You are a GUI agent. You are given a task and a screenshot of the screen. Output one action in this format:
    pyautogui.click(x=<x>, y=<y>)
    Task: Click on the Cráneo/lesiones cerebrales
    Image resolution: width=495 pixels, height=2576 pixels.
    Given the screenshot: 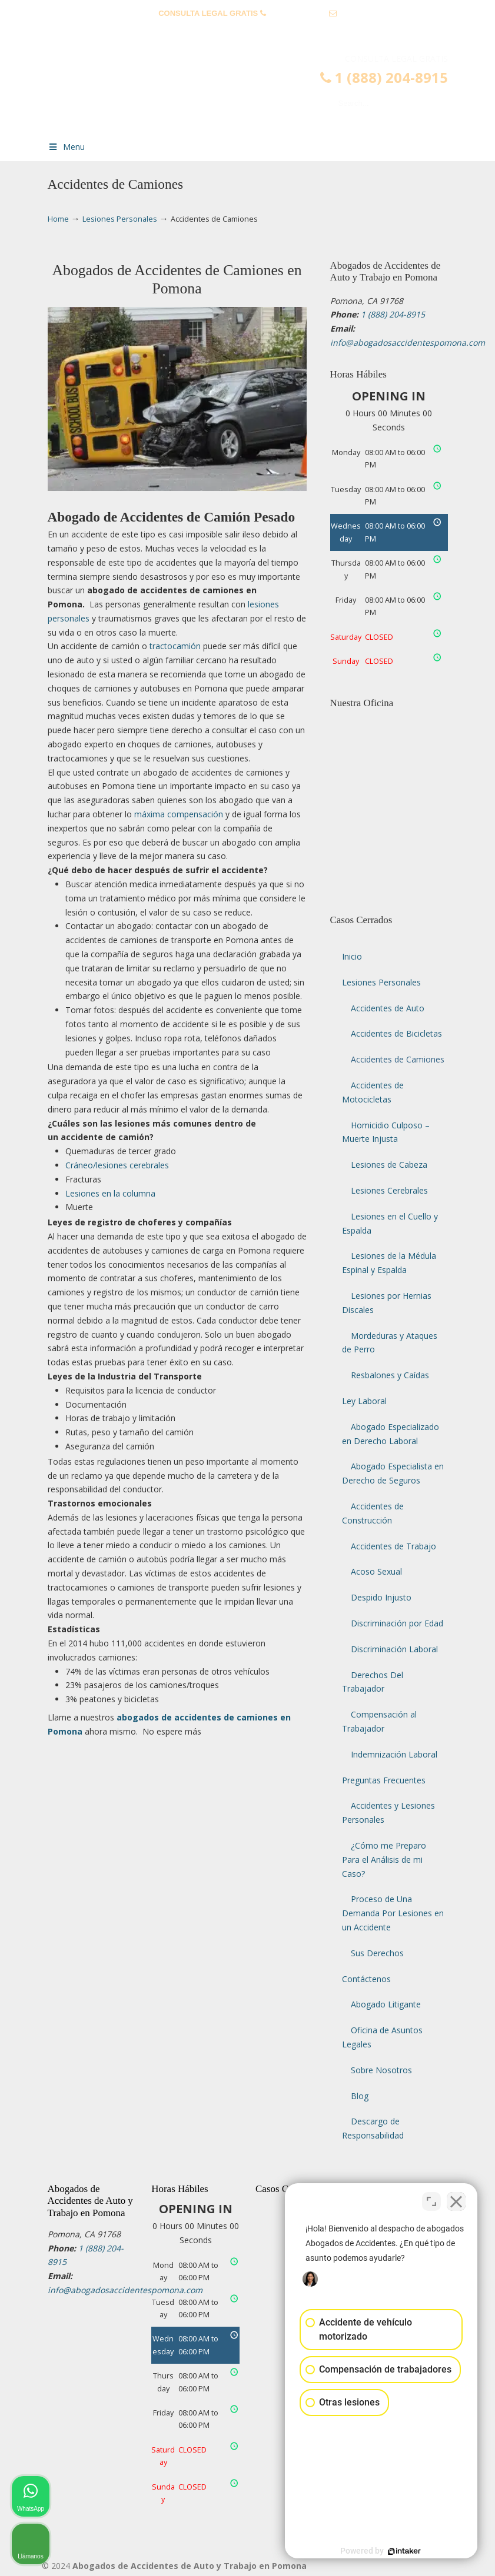 What is the action you would take?
    pyautogui.click(x=117, y=1165)
    